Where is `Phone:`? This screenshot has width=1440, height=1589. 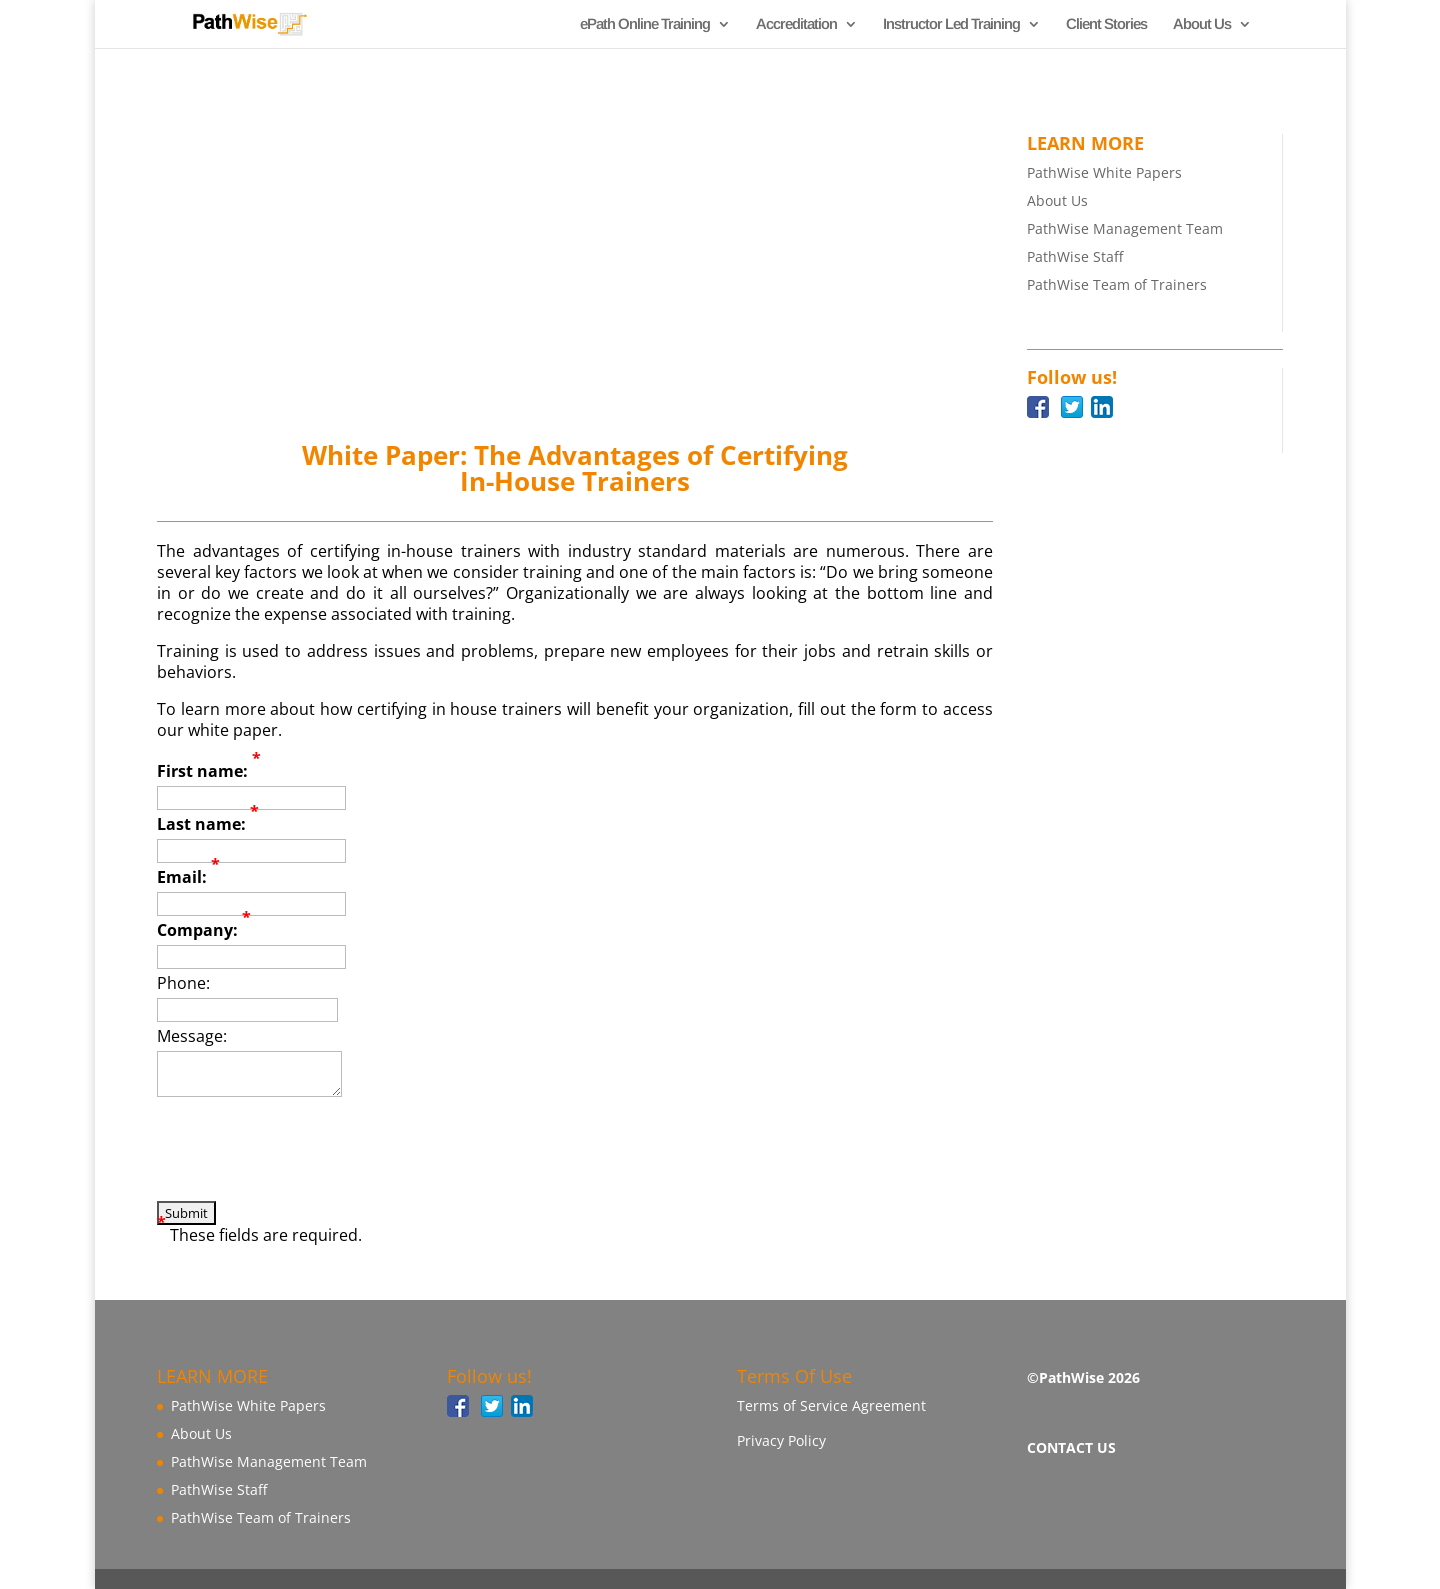
Phone: is located at coordinates (183, 983).